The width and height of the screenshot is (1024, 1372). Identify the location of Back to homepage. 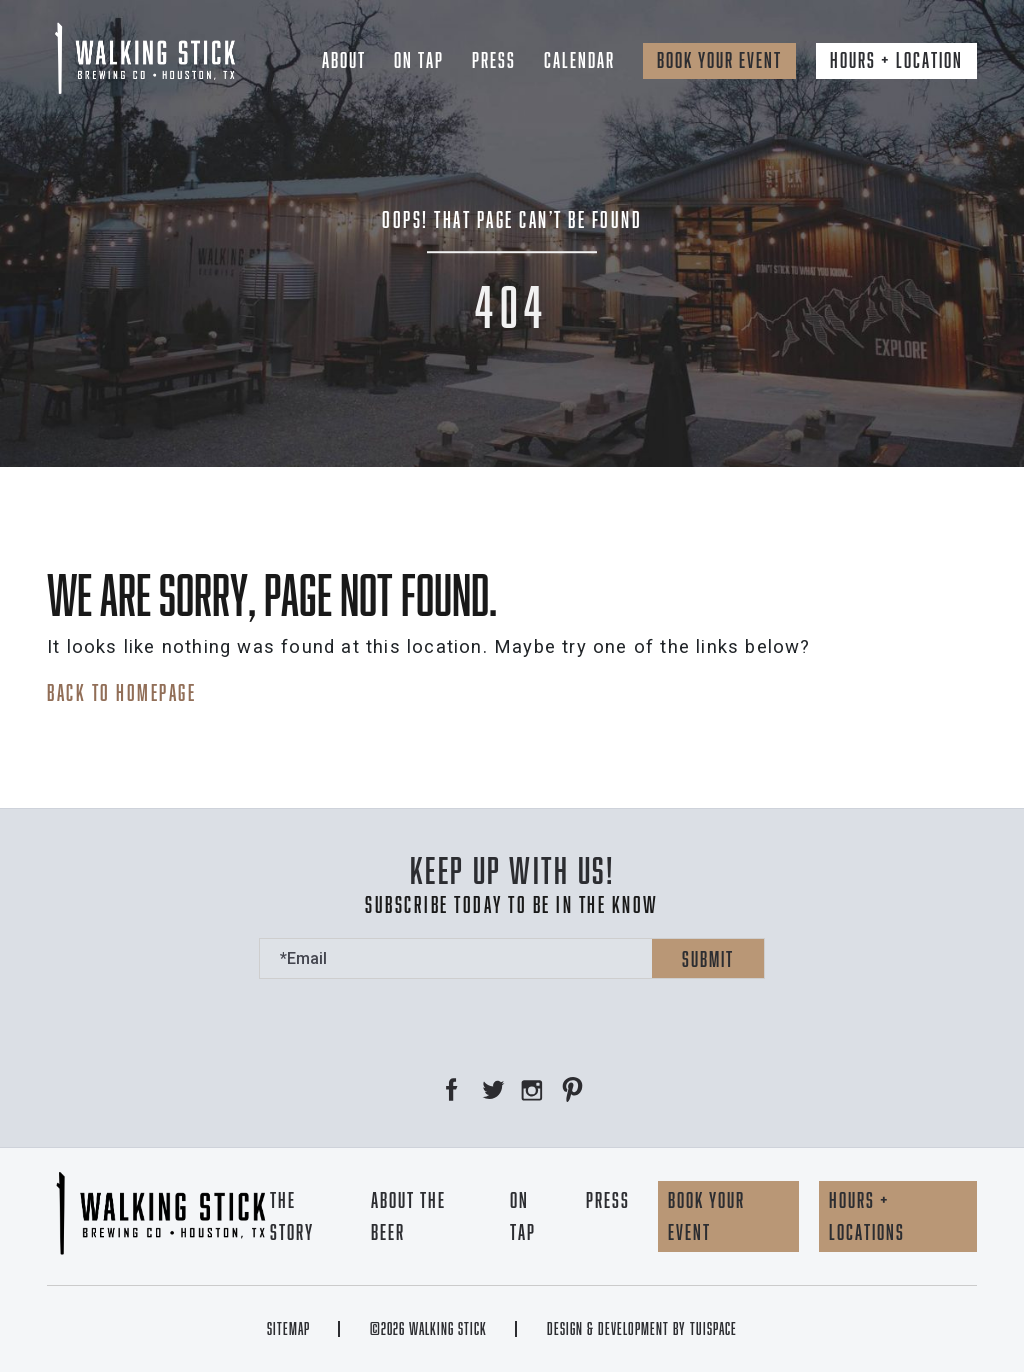
(121, 692).